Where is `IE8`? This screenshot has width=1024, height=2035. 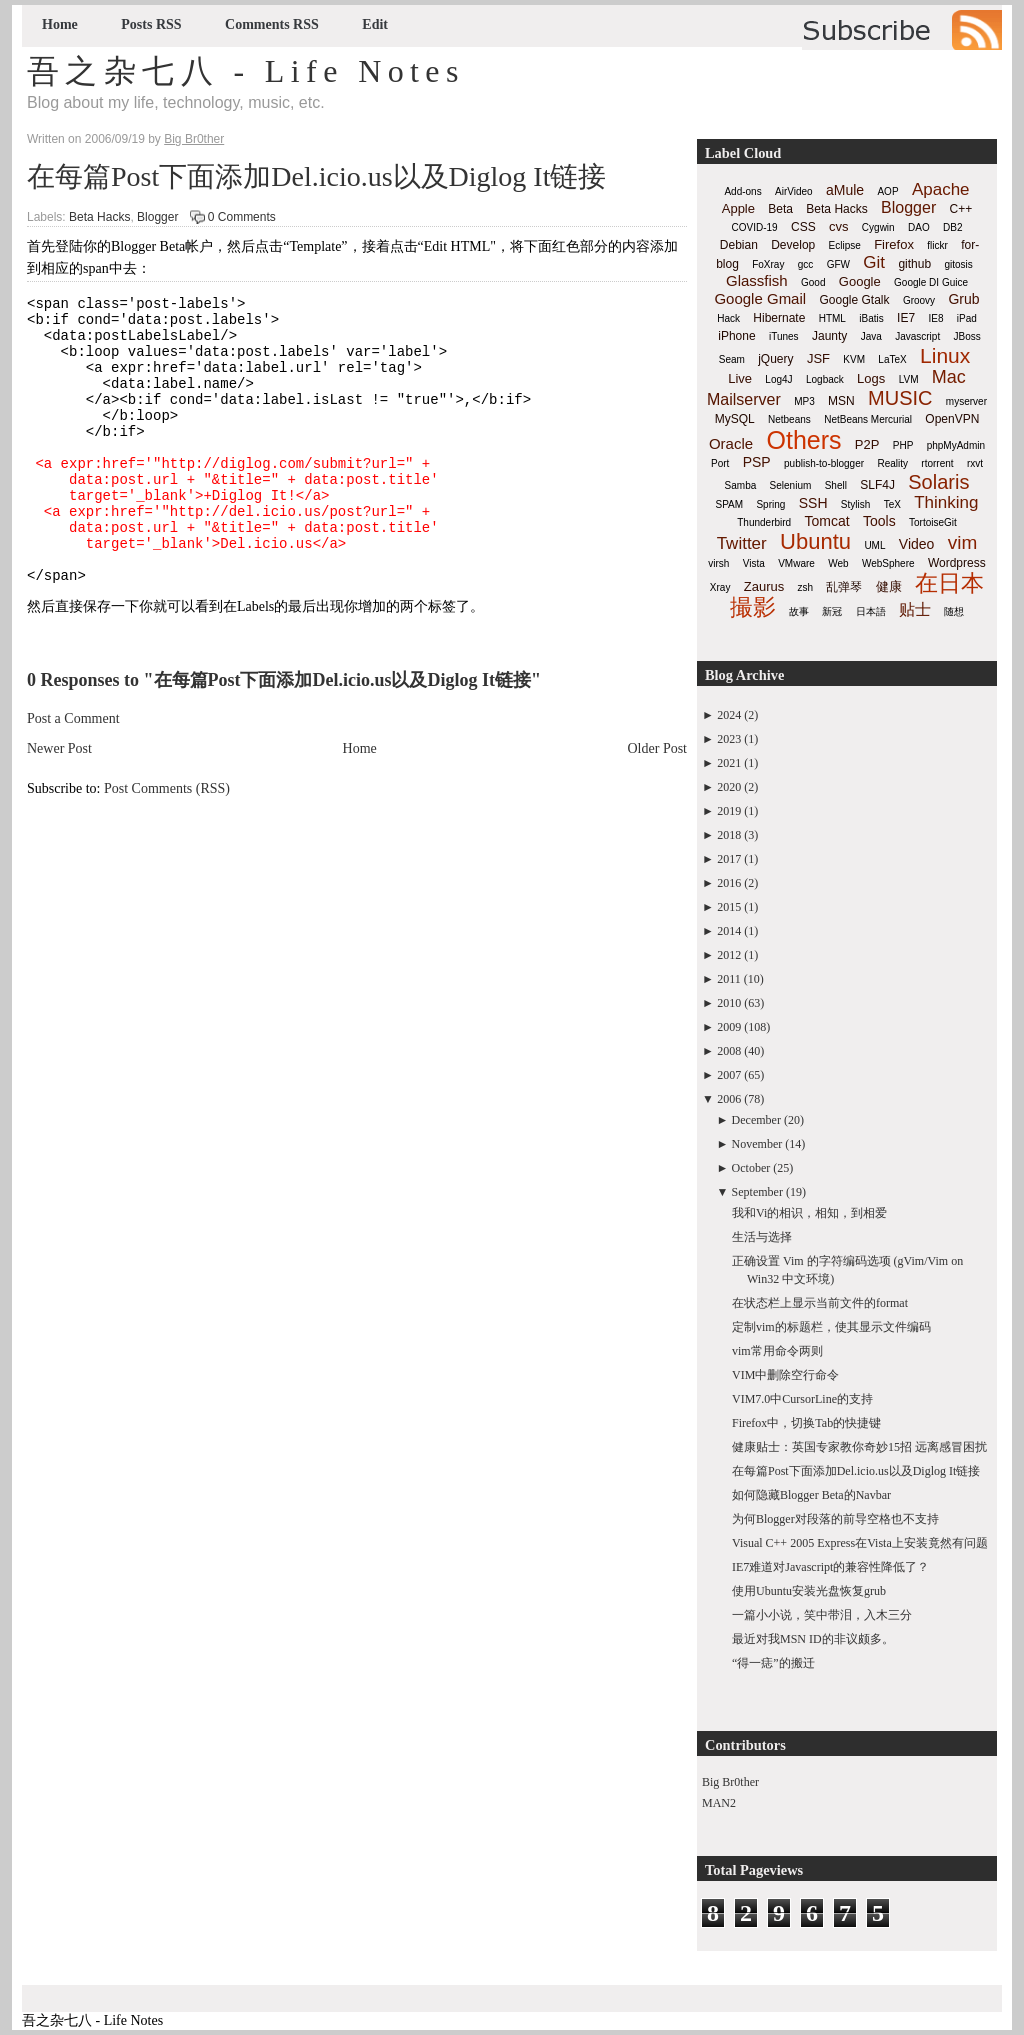
IE8 is located at coordinates (935, 318).